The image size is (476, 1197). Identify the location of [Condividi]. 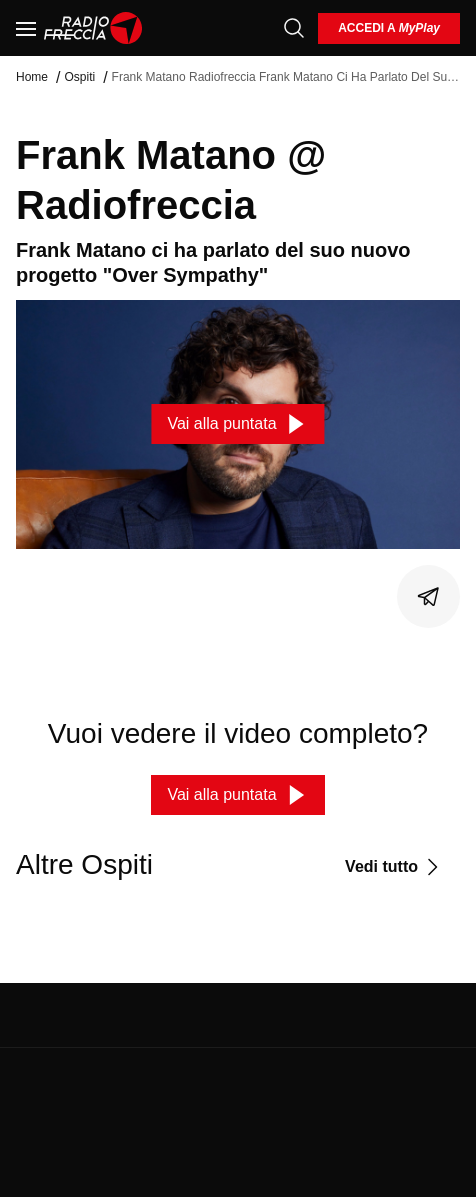
(429, 597).